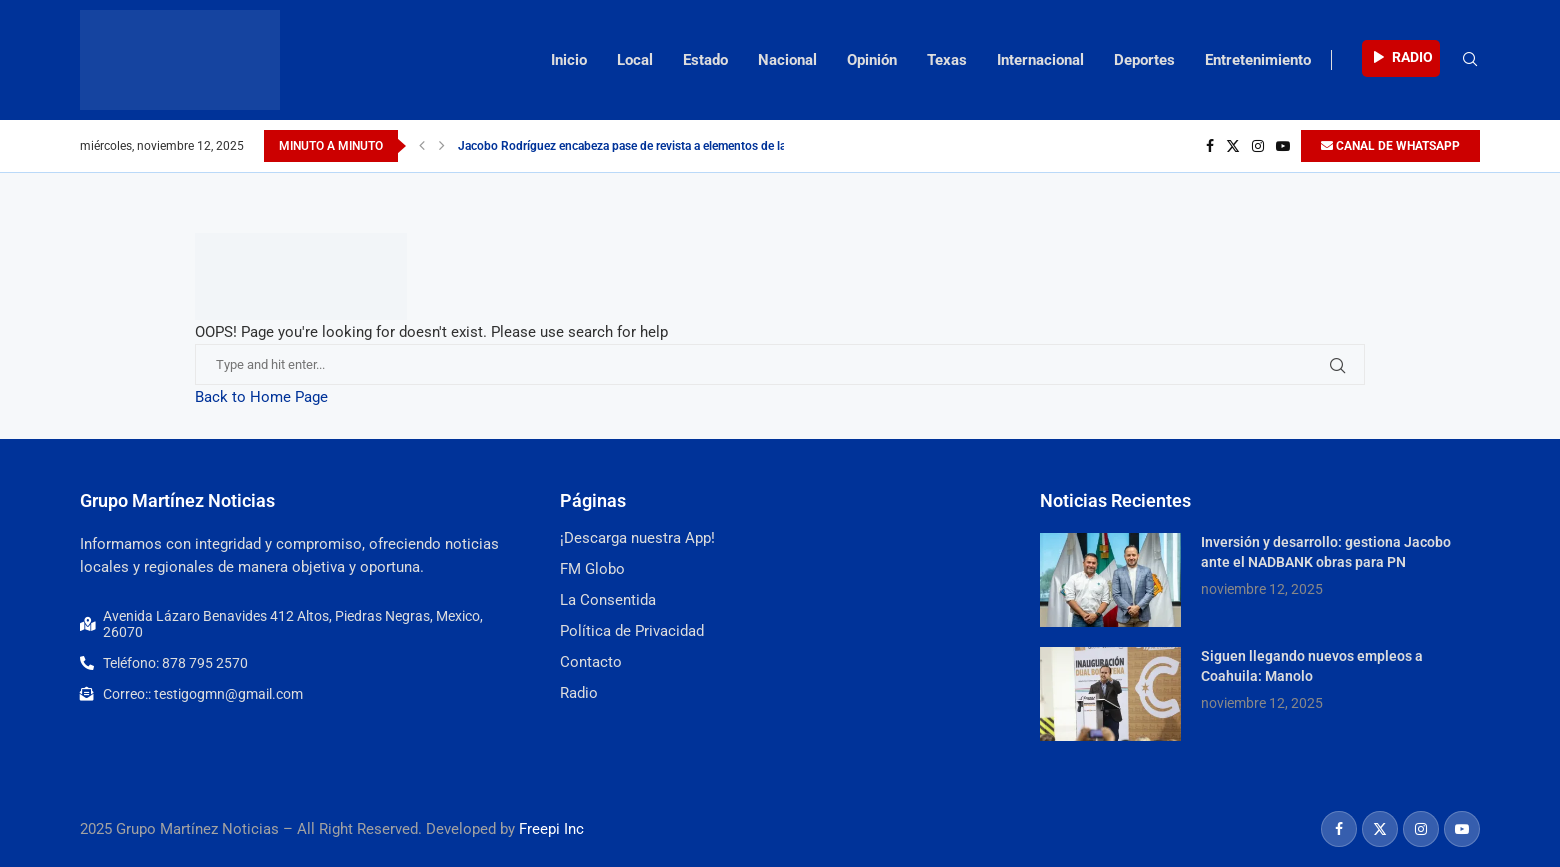 Image resolution: width=1560 pixels, height=867 pixels. I want to click on [Search], so click(1470, 60).